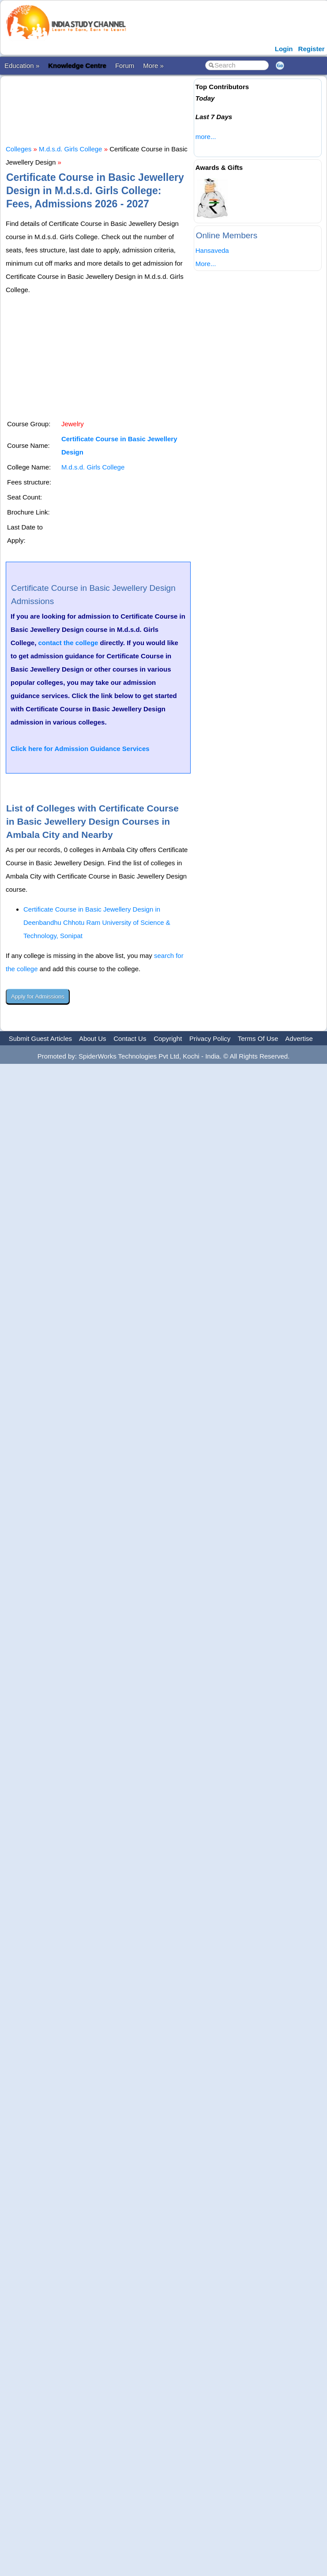 This screenshot has width=327, height=2576. What do you see at coordinates (68, 642) in the screenshot?
I see `contact the college` at bounding box center [68, 642].